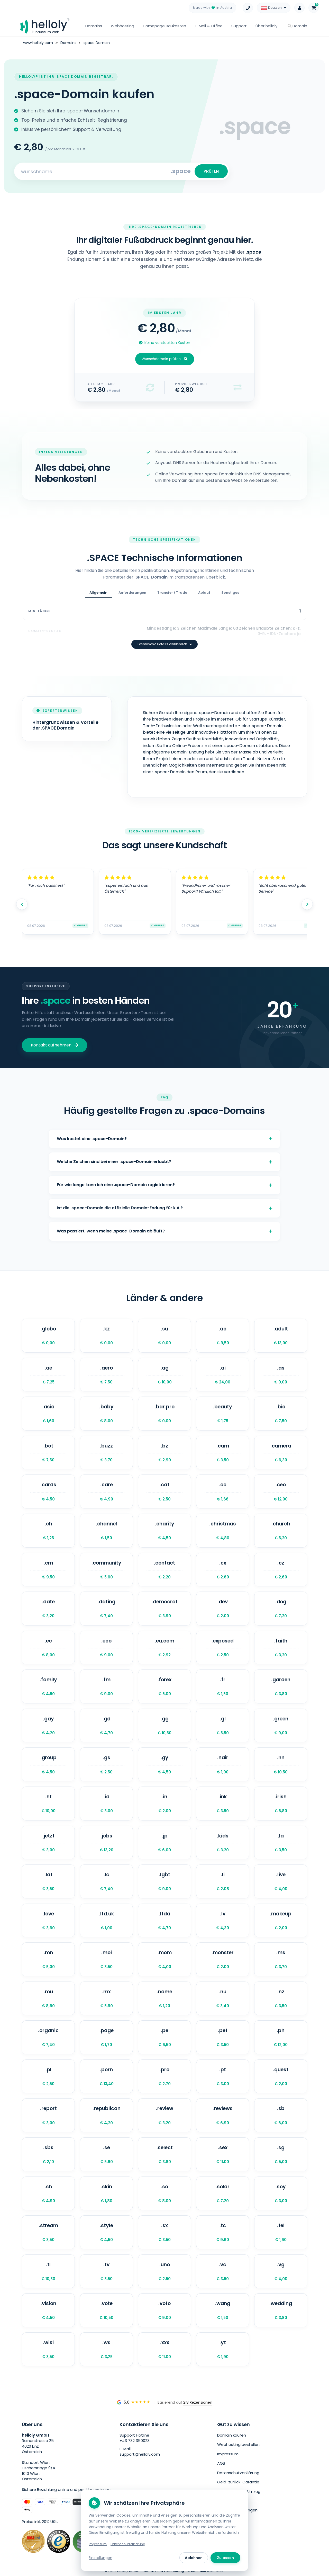 The width and height of the screenshot is (329, 2576). Describe the element at coordinates (48, 1335) in the screenshot. I see `[.globo Domain]` at that location.